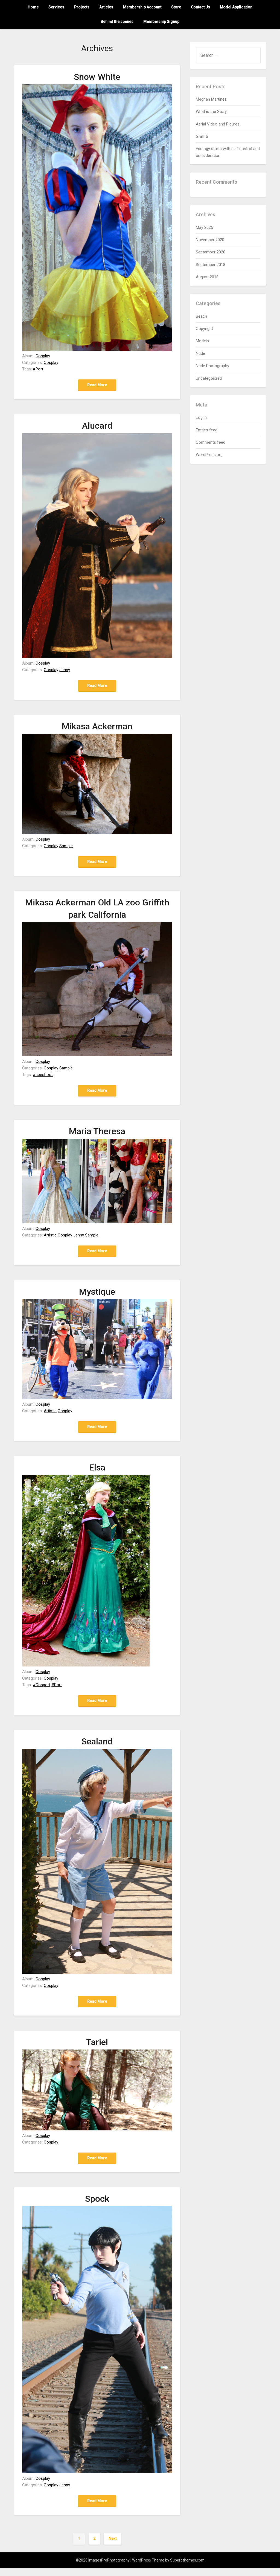 Image resolution: width=280 pixels, height=2576 pixels. What do you see at coordinates (200, 353) in the screenshot?
I see `Nude` at bounding box center [200, 353].